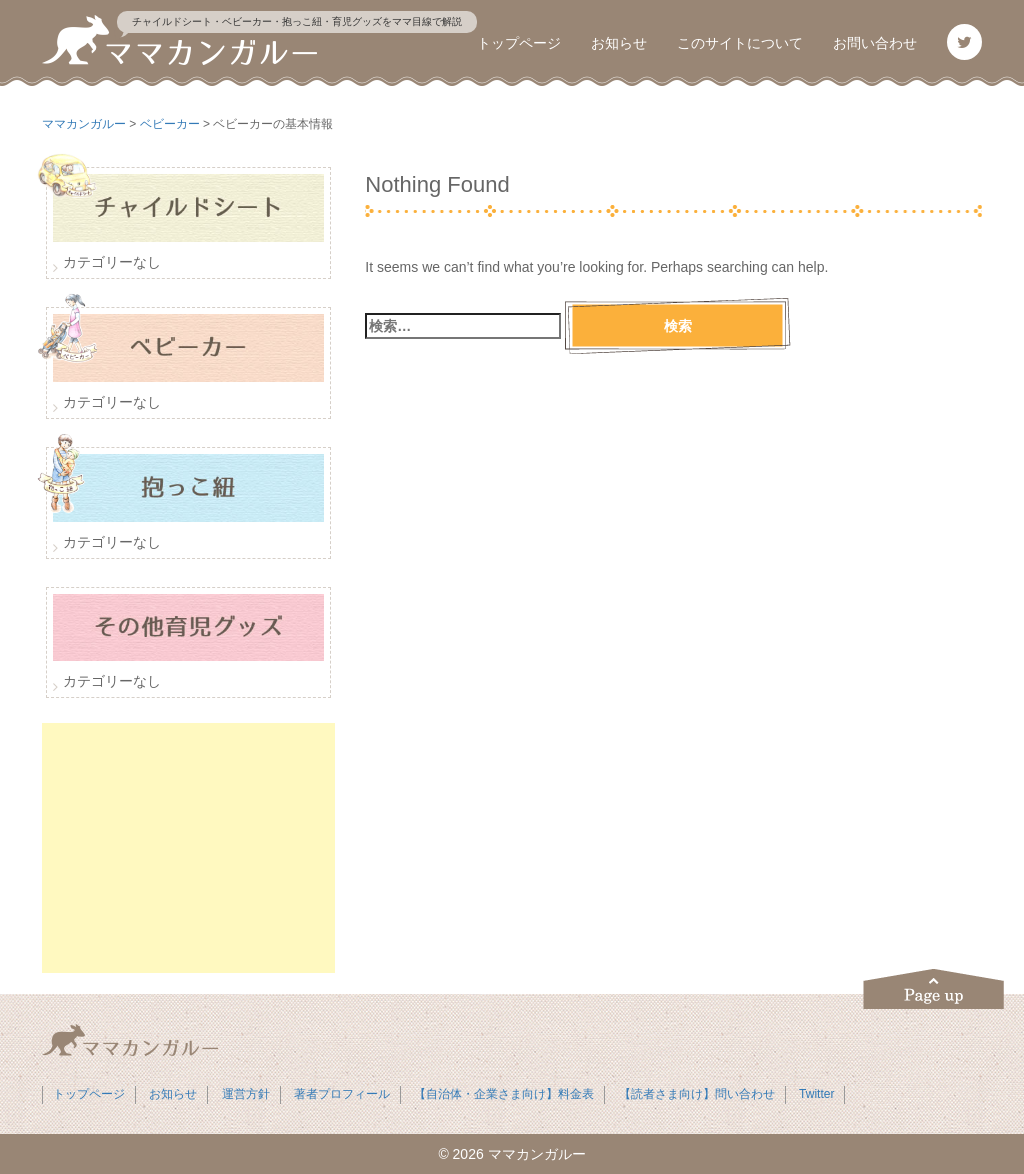 This screenshot has height=1174, width=1024. What do you see at coordinates (816, 1094) in the screenshot?
I see `Twitter` at bounding box center [816, 1094].